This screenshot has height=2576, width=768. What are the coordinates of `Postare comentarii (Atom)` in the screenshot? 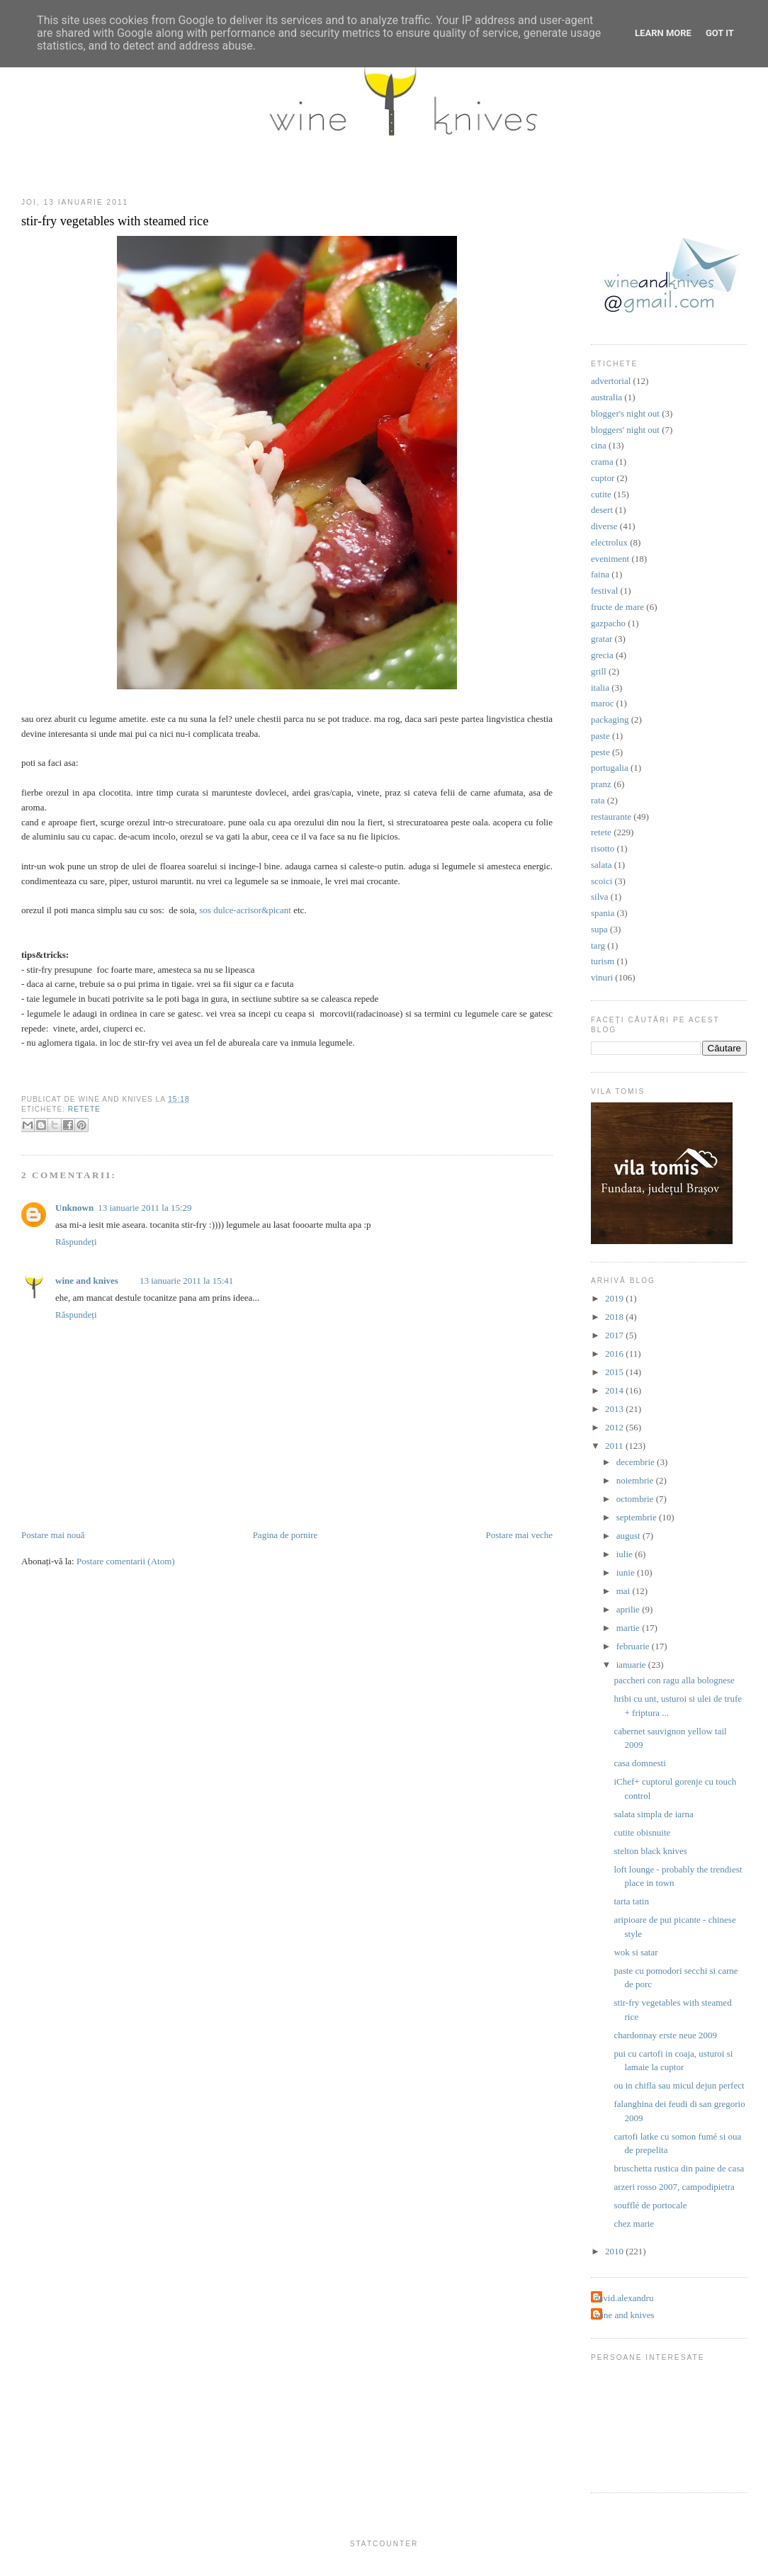 It's located at (126, 1561).